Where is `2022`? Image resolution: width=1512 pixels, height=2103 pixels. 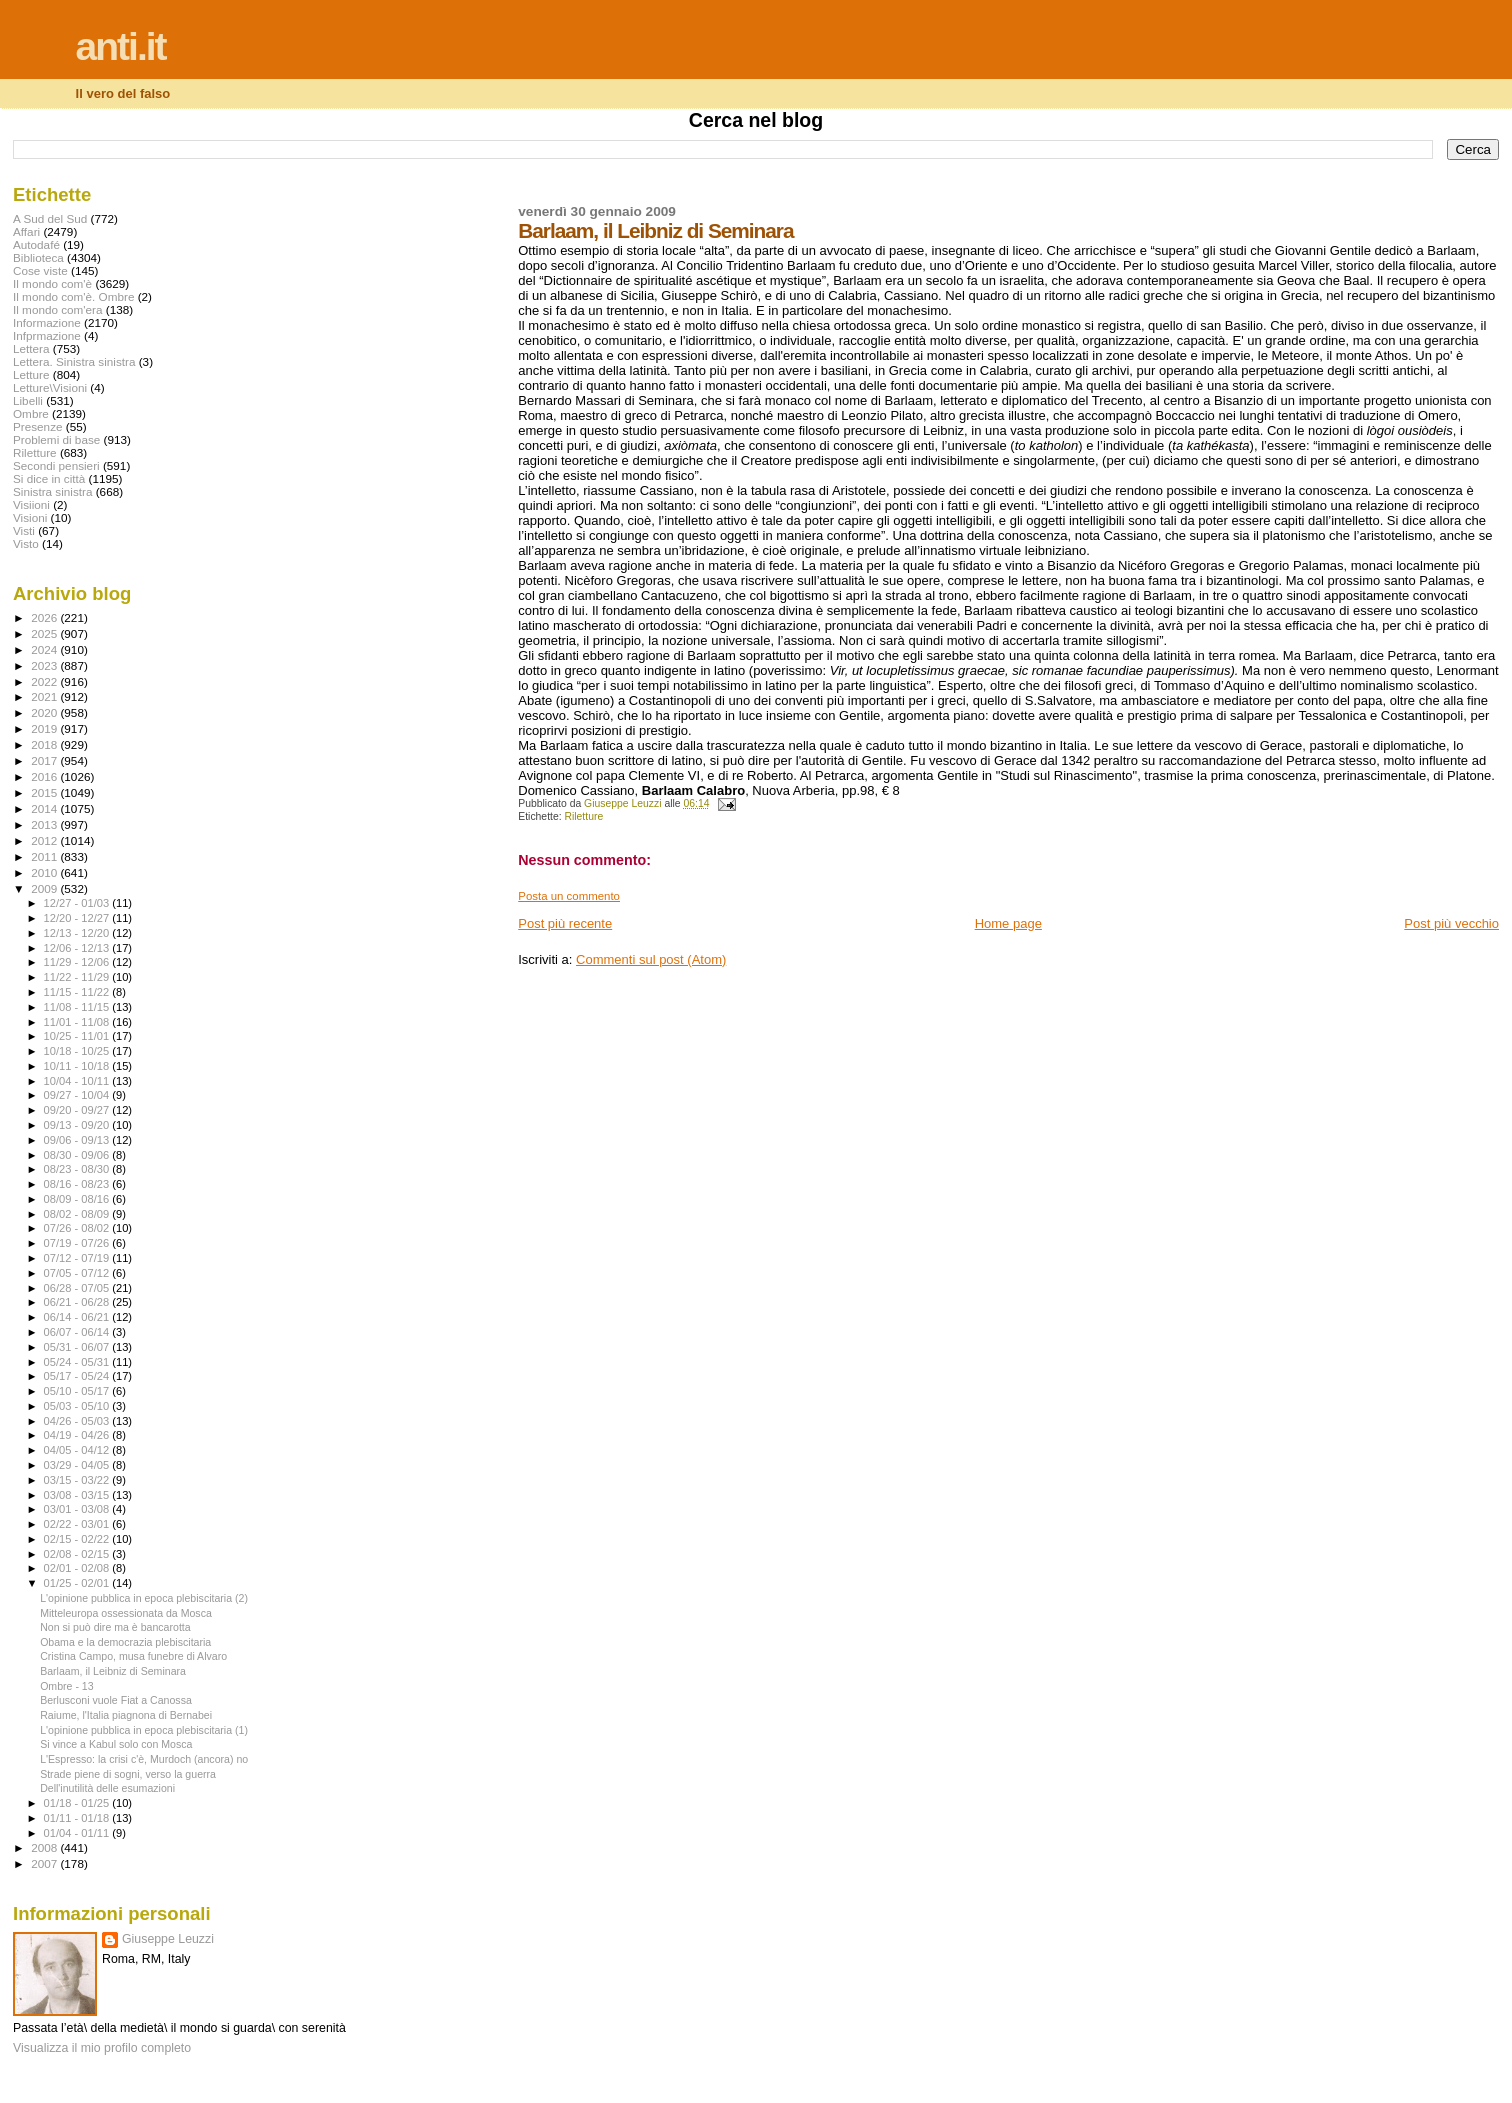
2022 is located at coordinates (45, 681).